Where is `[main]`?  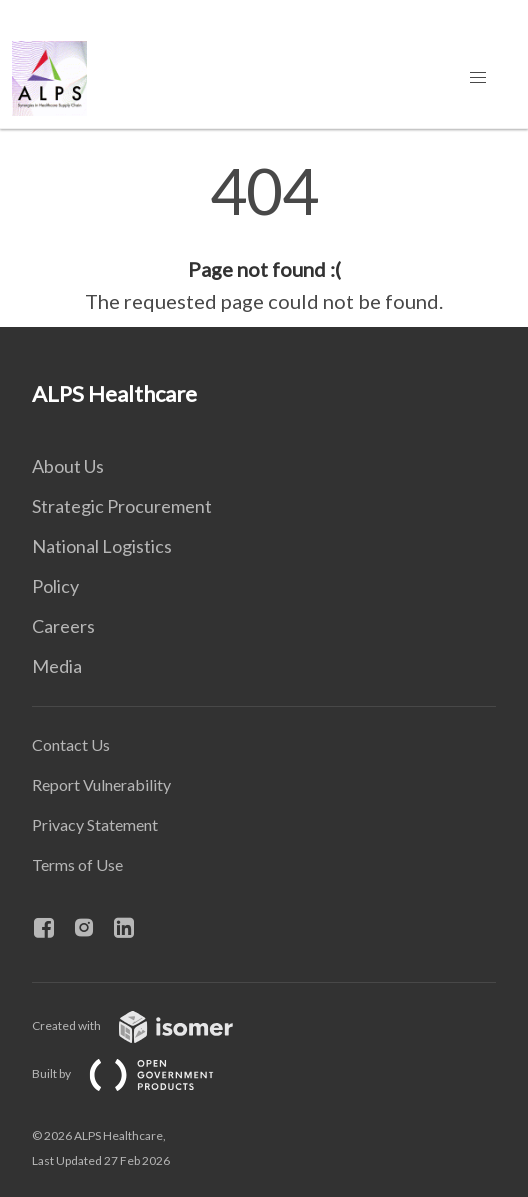 [main] is located at coordinates (264, 238).